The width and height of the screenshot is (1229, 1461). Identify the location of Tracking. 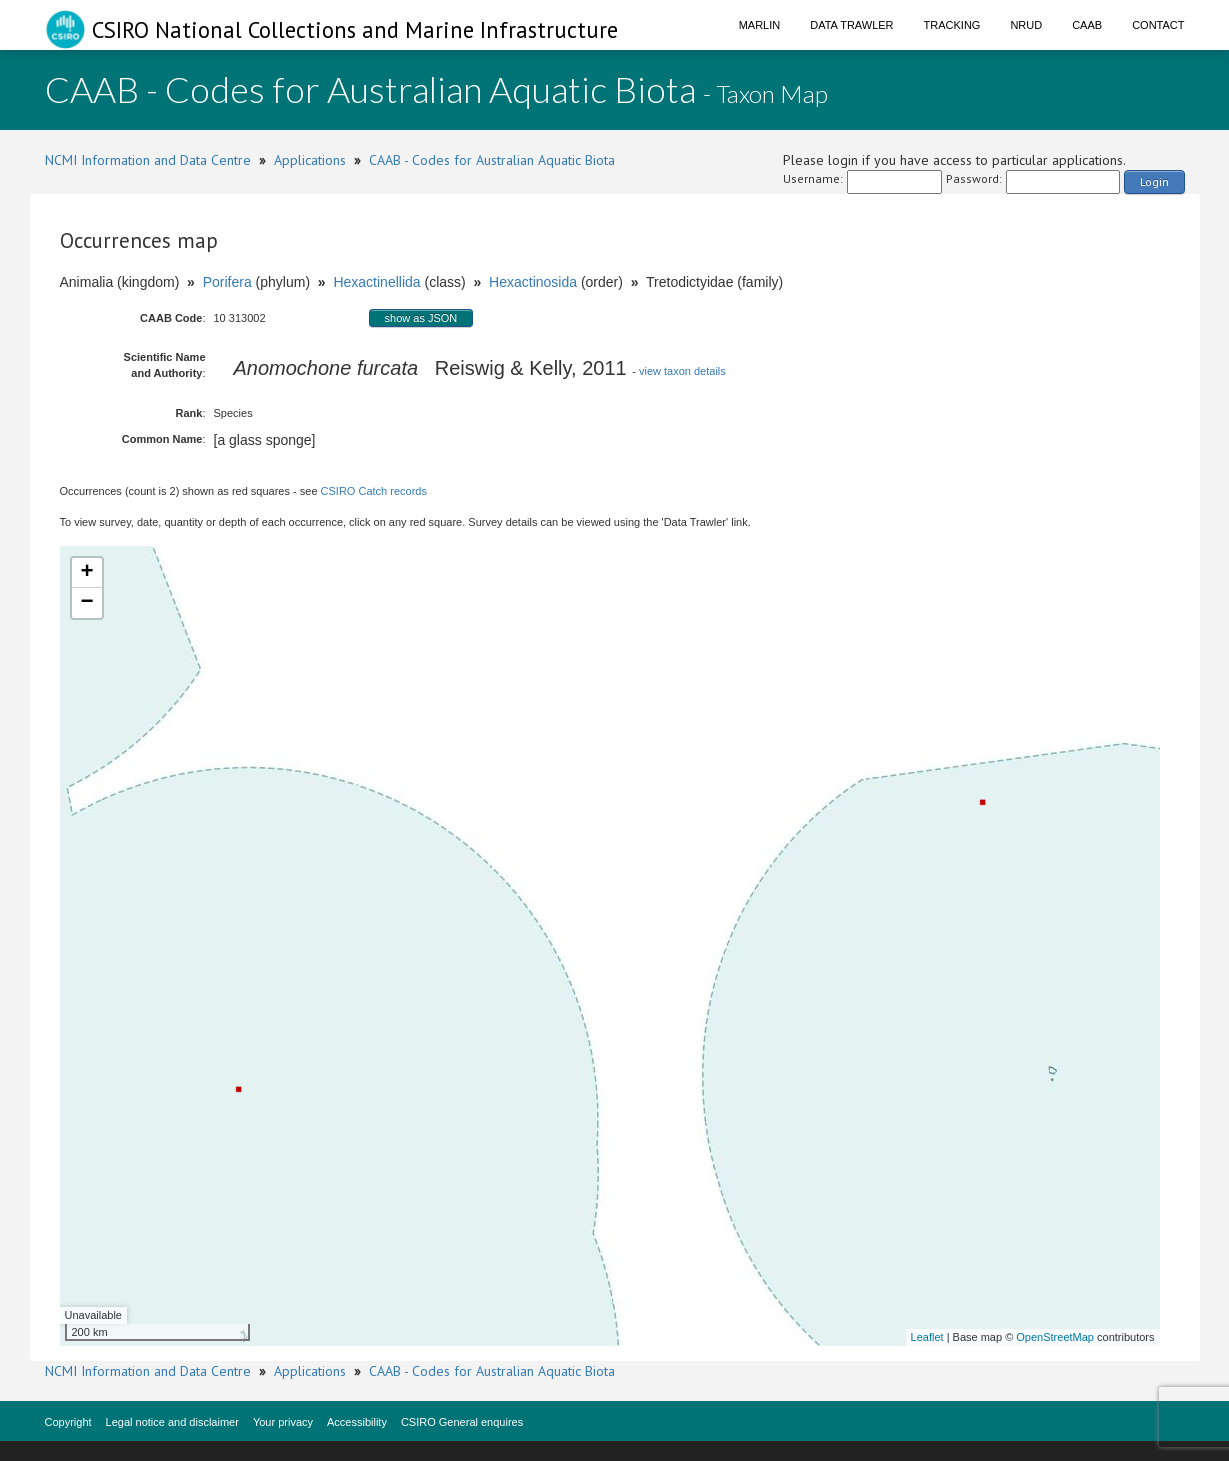
(952, 25).